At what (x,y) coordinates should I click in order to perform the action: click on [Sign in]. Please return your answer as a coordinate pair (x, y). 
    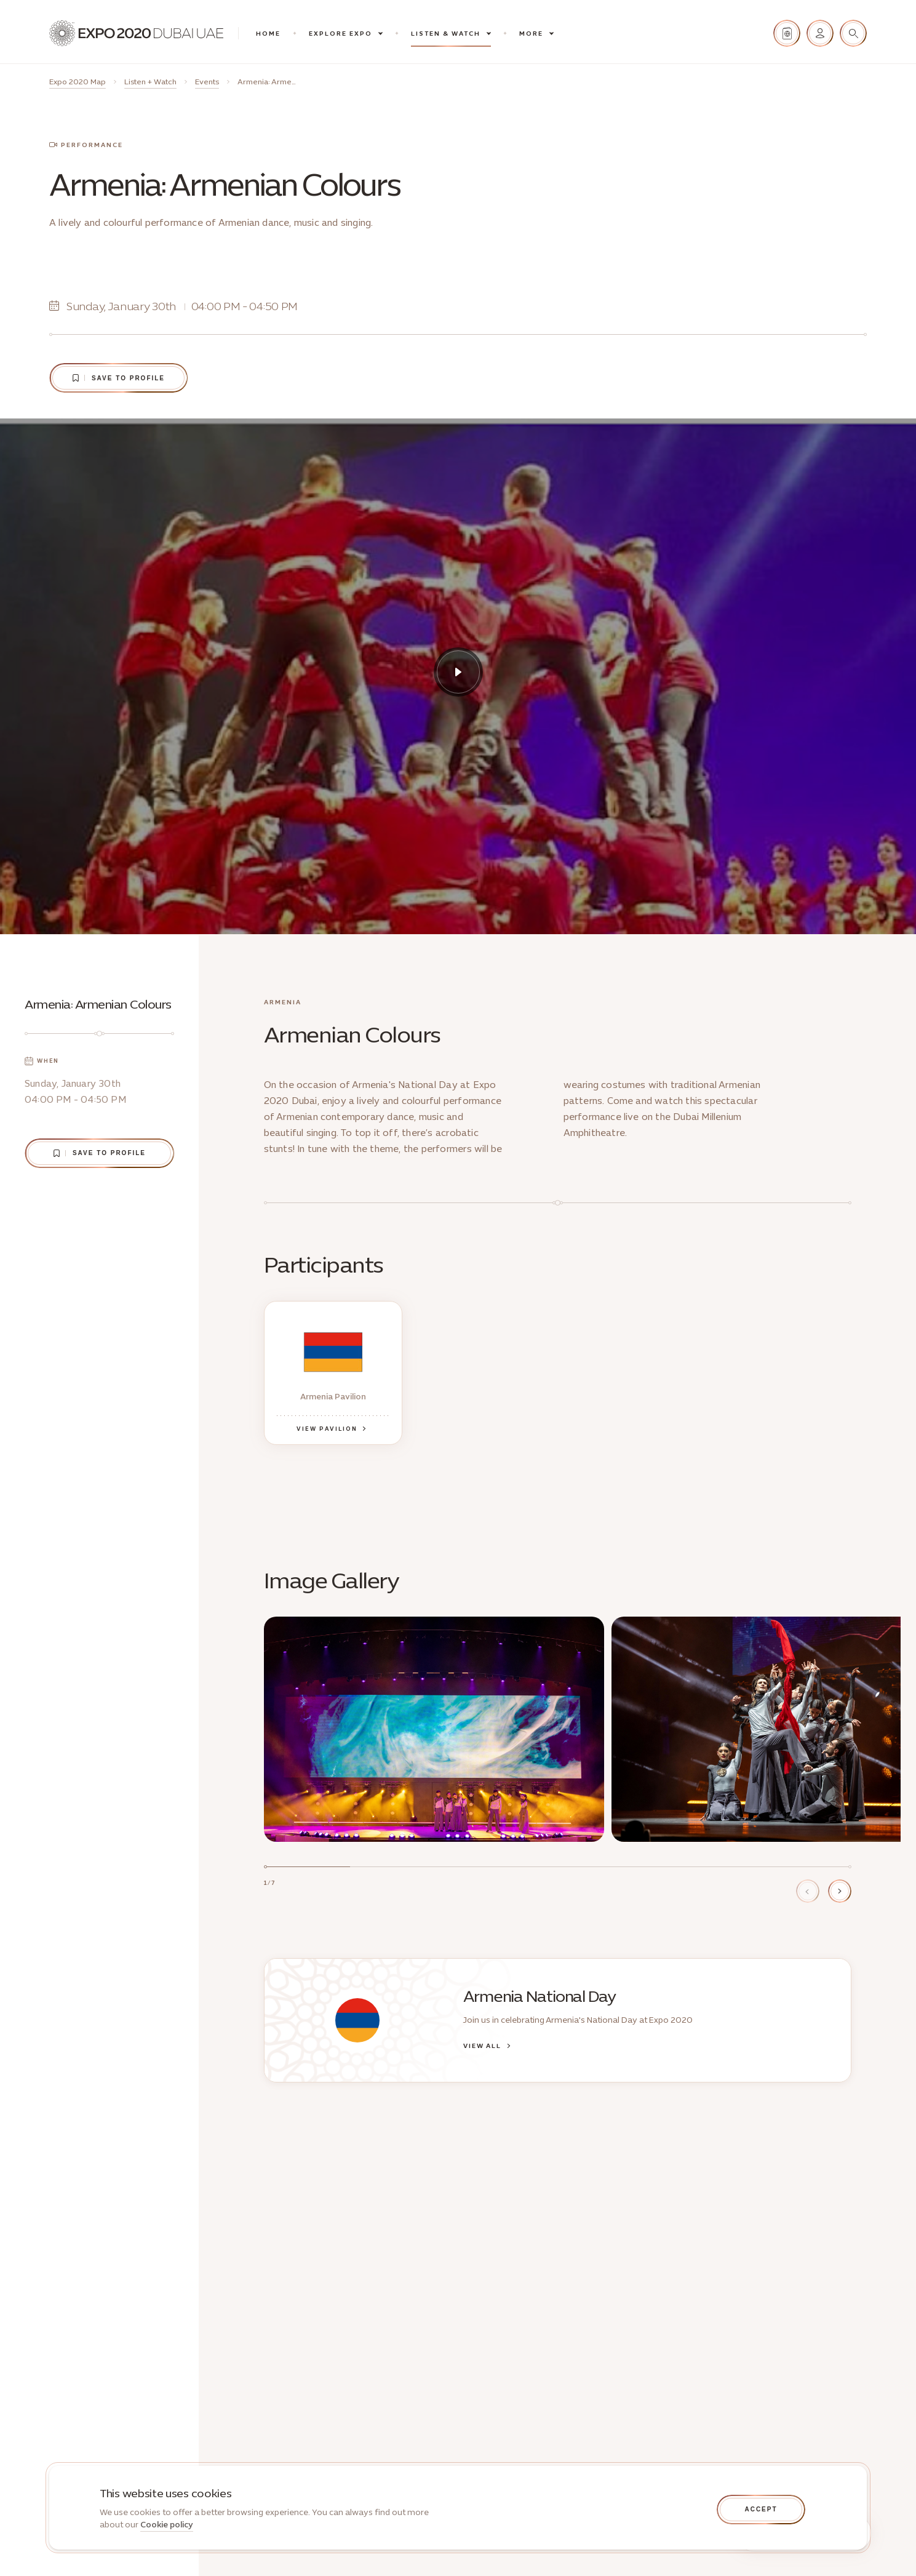
    Looking at the image, I should click on (820, 33).